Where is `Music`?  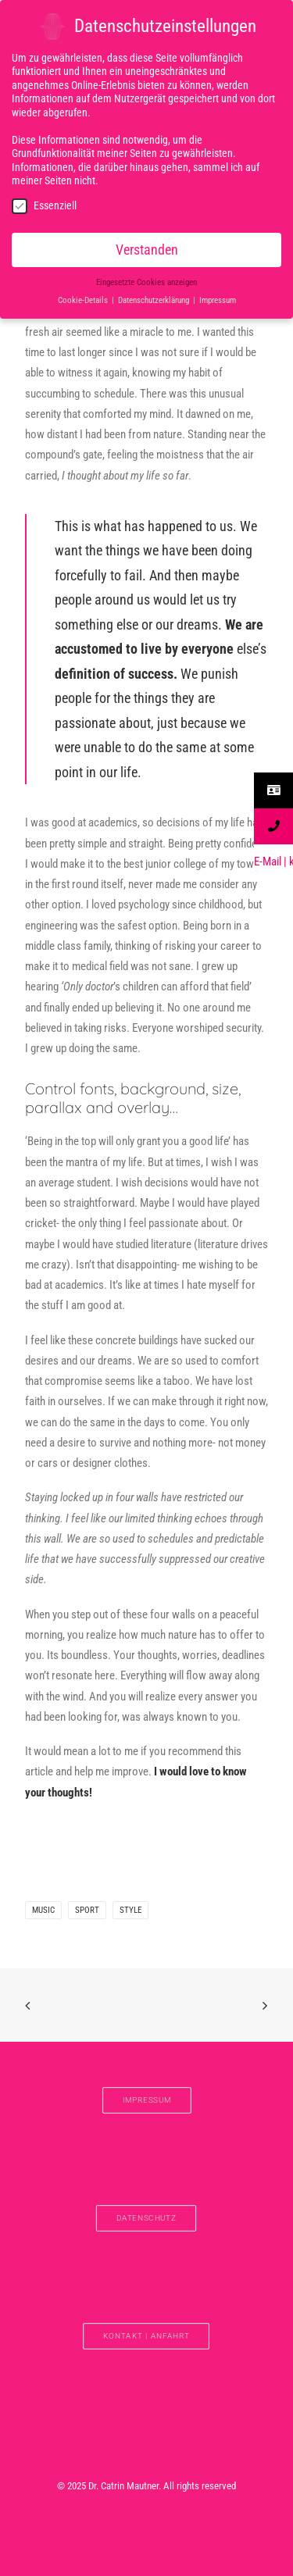
Music is located at coordinates (43, 1910).